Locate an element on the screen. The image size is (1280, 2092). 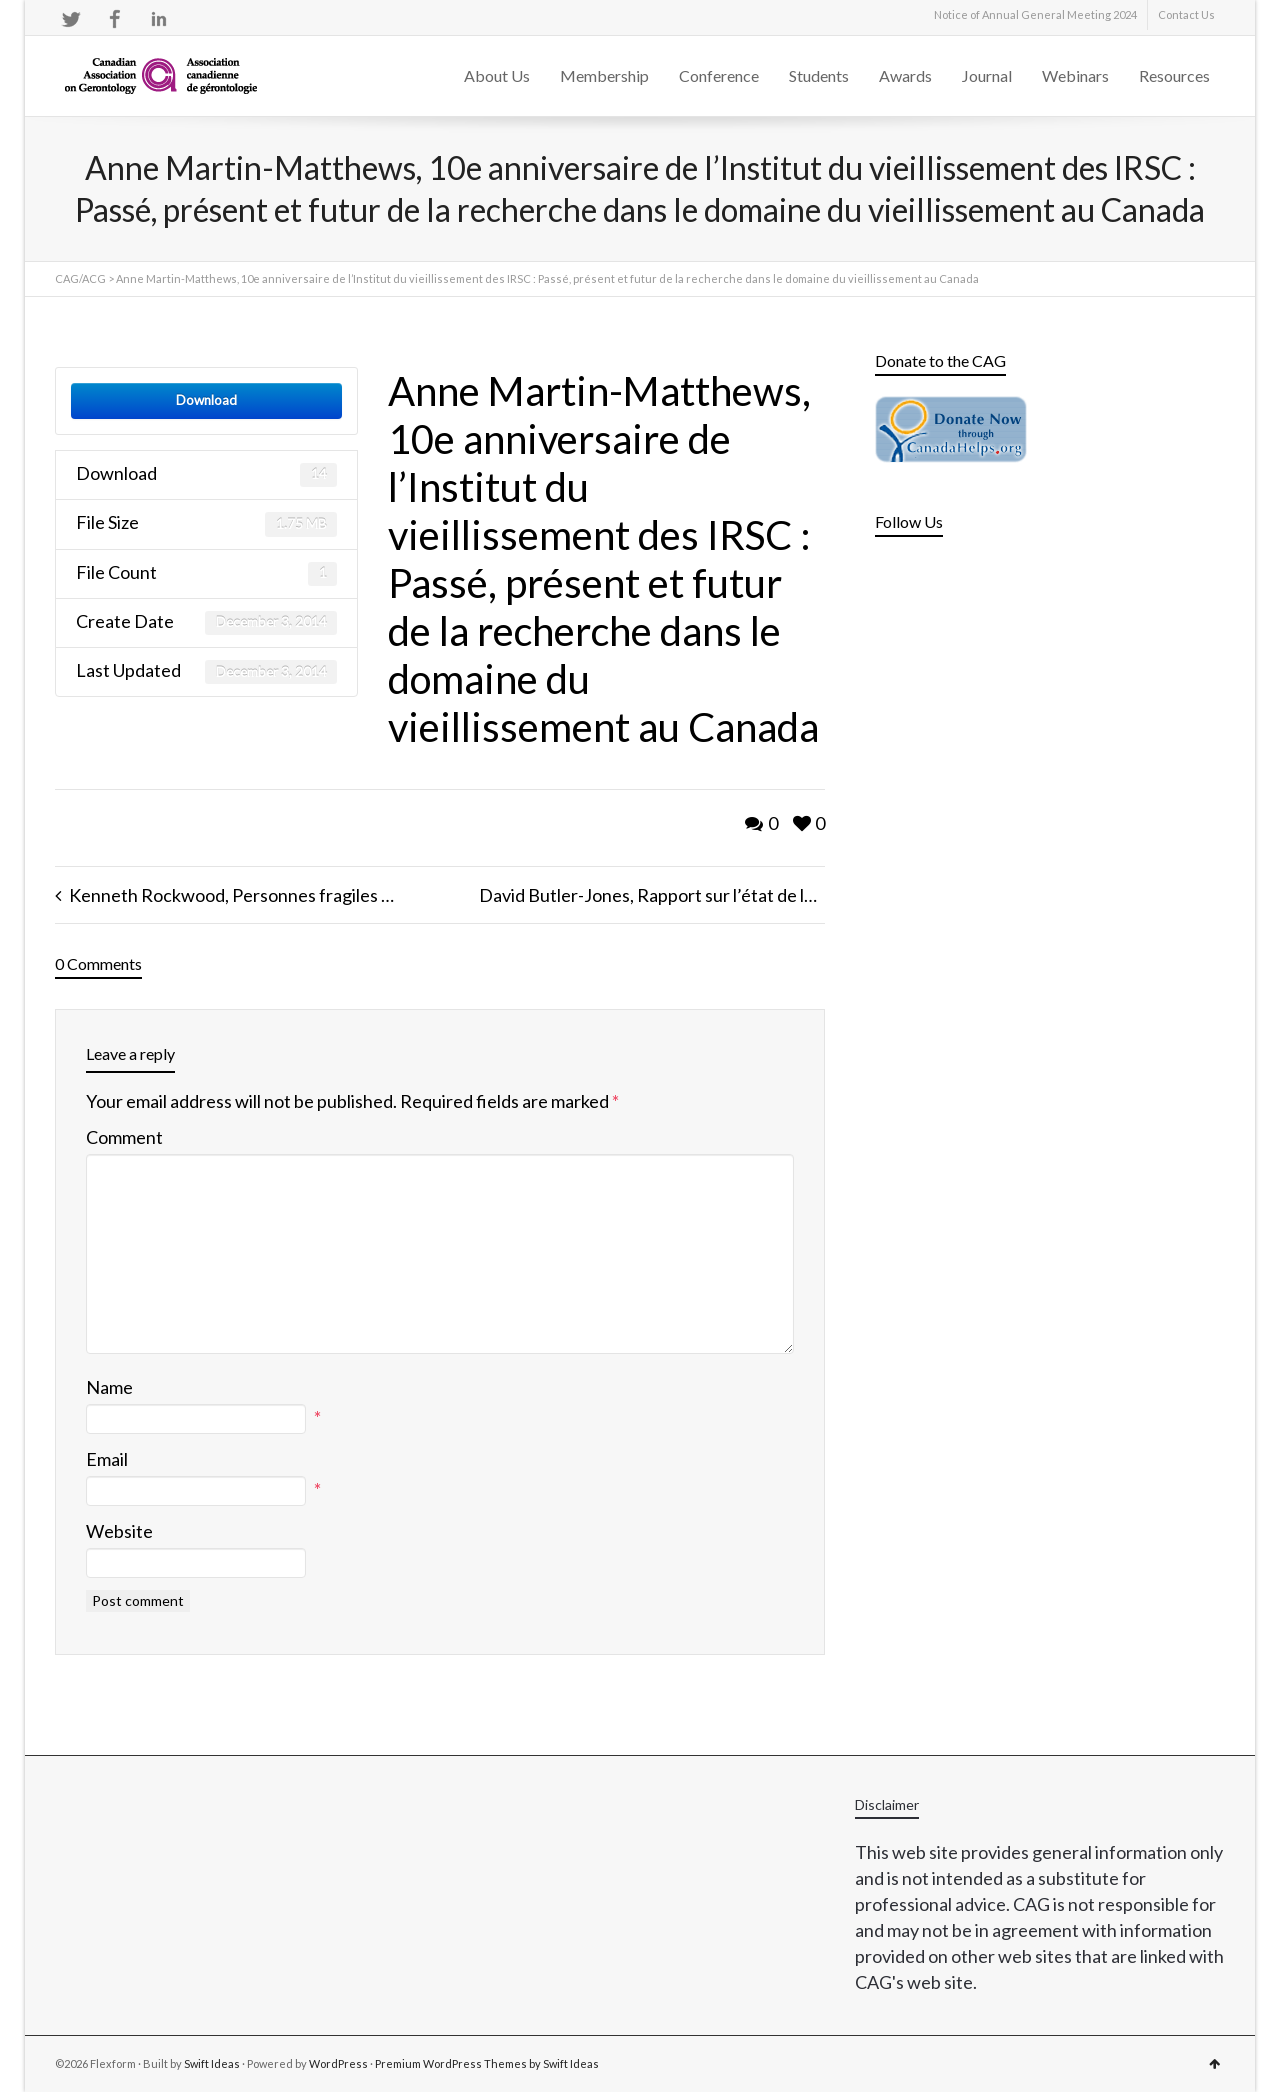
About Us is located at coordinates (497, 75).